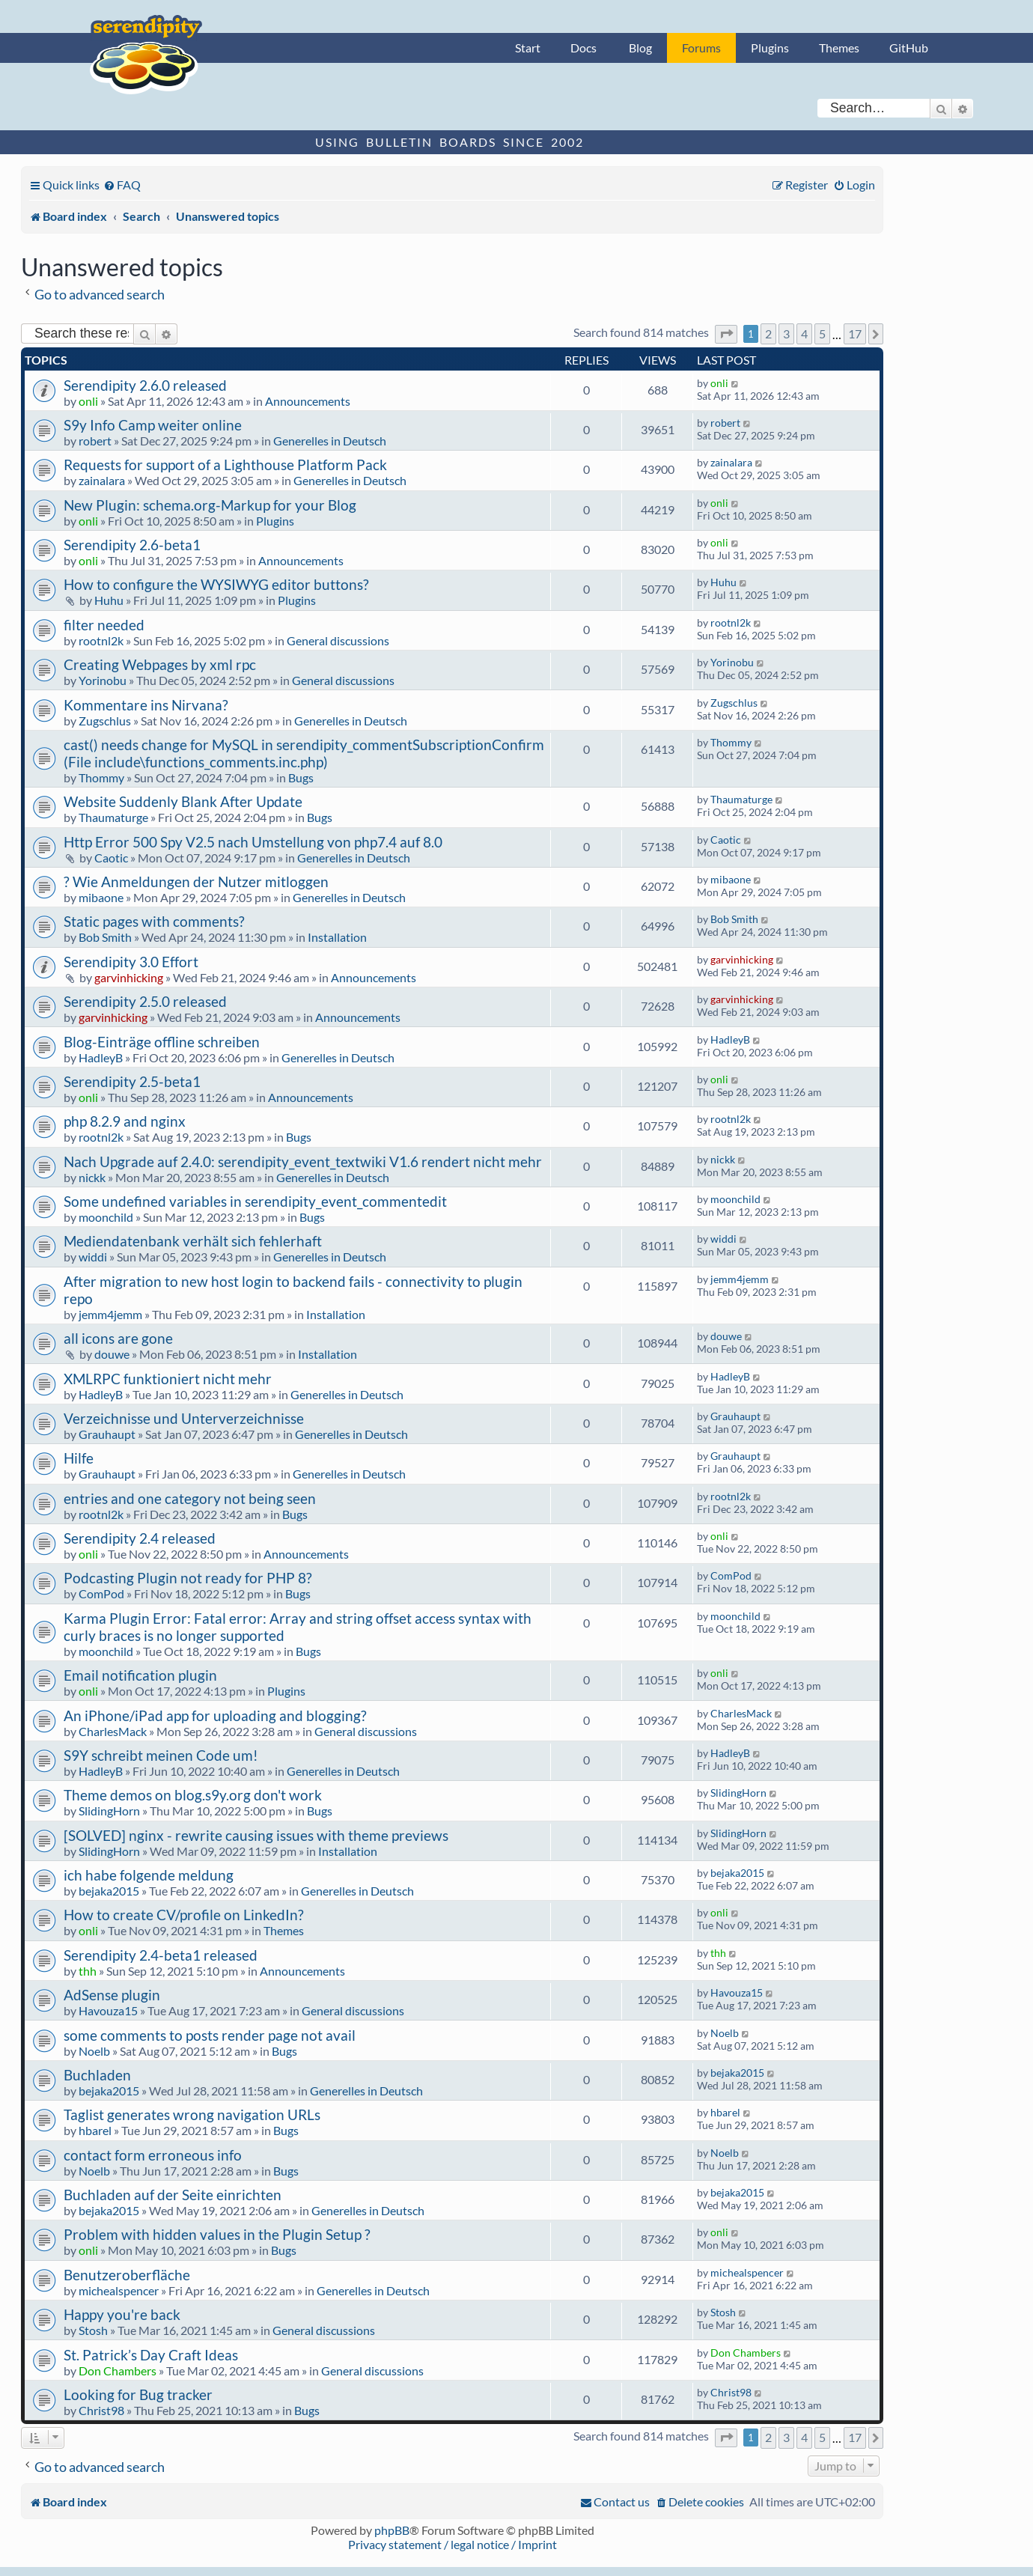 Image resolution: width=1033 pixels, height=2576 pixels. What do you see at coordinates (101, 777) in the screenshot?
I see `Thommy` at bounding box center [101, 777].